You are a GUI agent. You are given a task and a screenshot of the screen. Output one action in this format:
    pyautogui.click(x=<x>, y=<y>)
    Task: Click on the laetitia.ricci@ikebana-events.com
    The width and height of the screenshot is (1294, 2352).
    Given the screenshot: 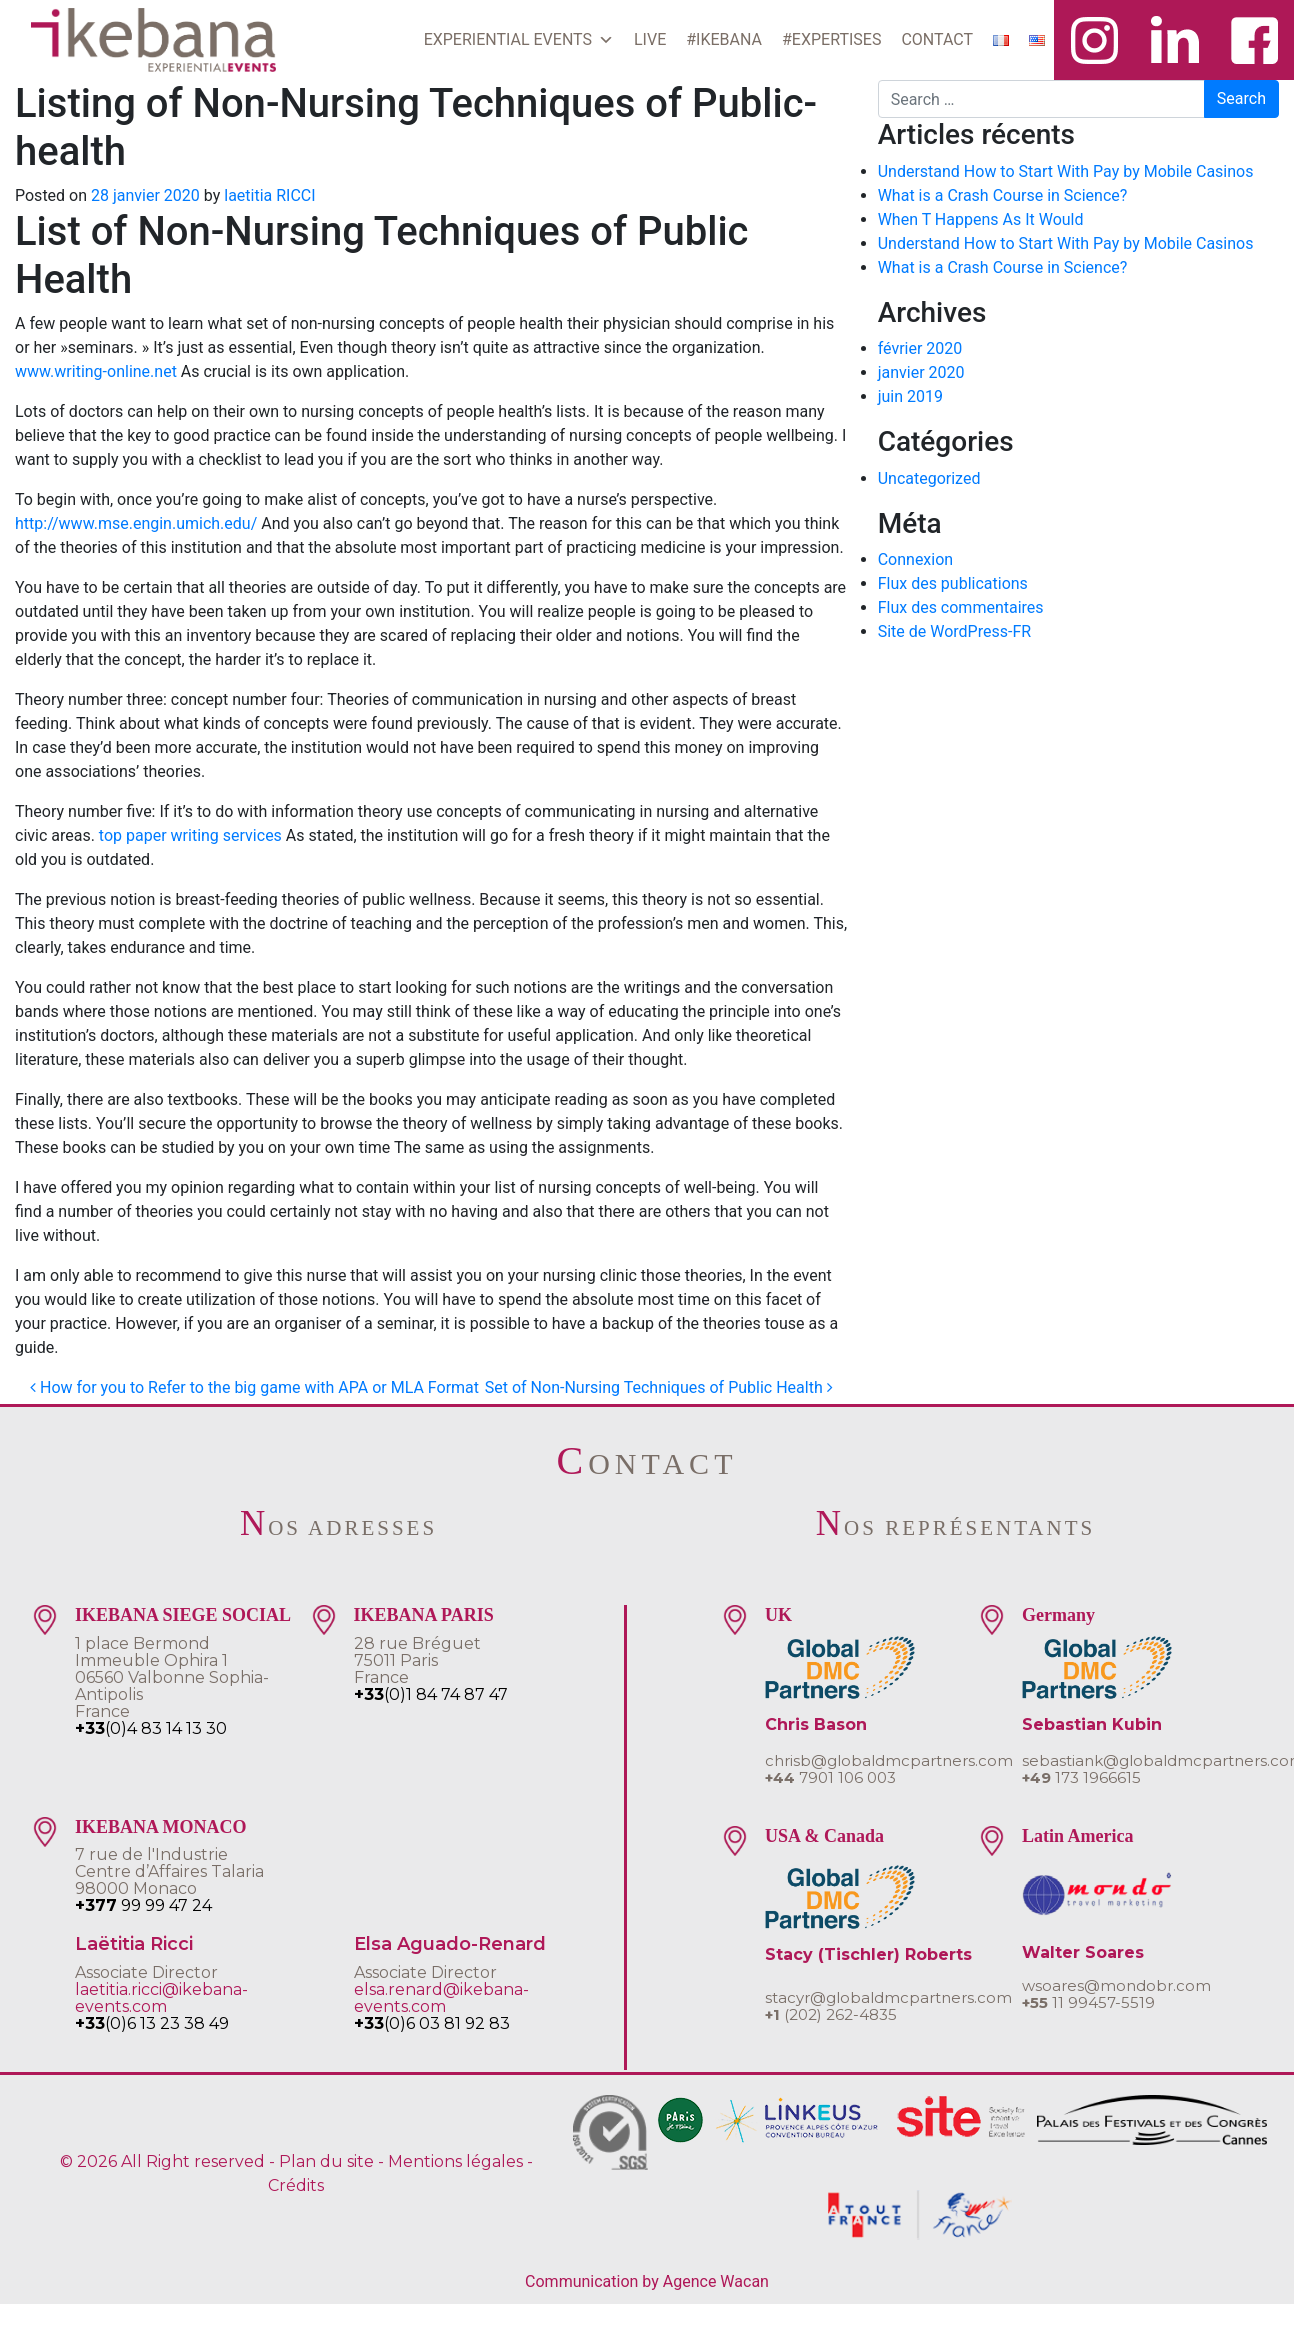 What is the action you would take?
    pyautogui.click(x=161, y=1998)
    